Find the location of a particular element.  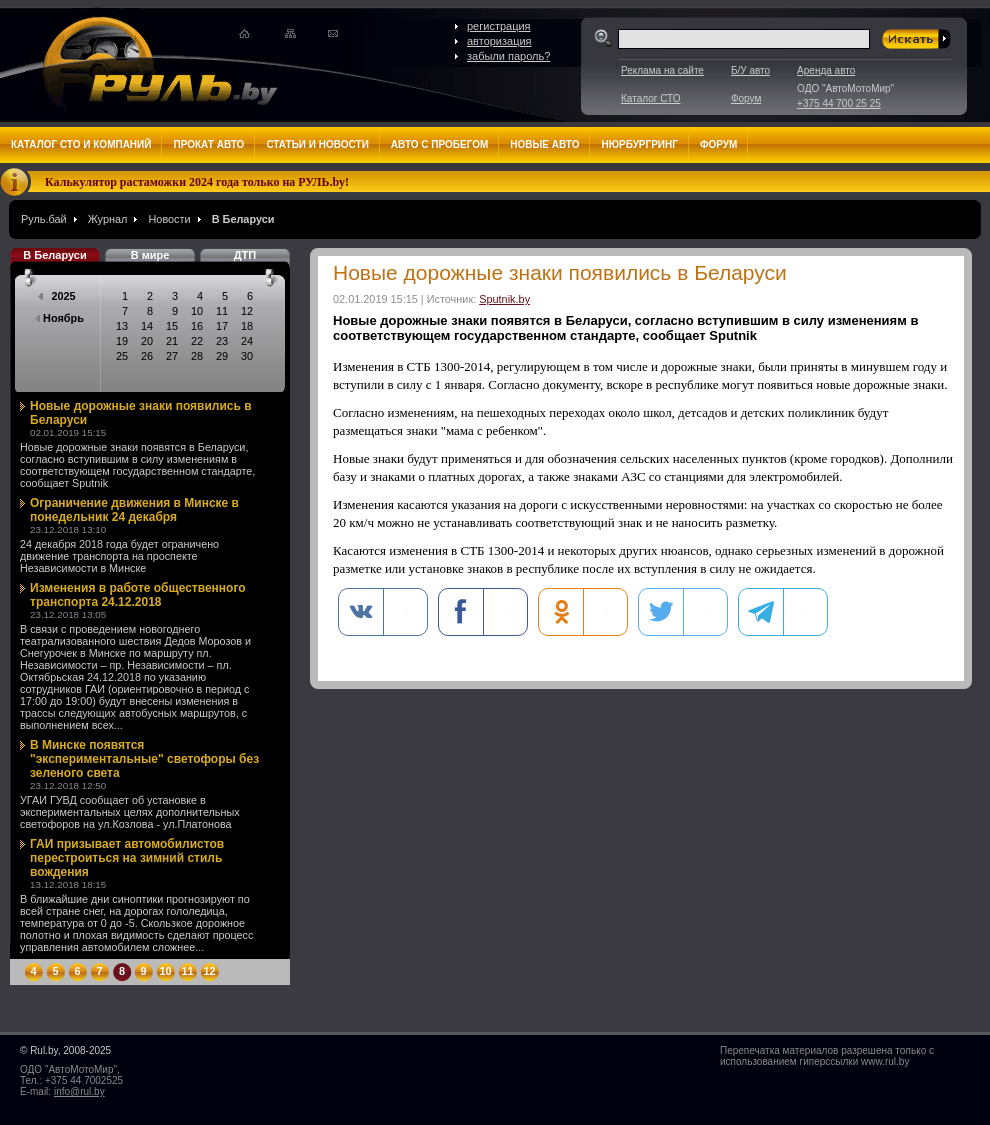

В Минске появятся "экспериментальные" светофоры без зеленого света is located at coordinates (144, 759).